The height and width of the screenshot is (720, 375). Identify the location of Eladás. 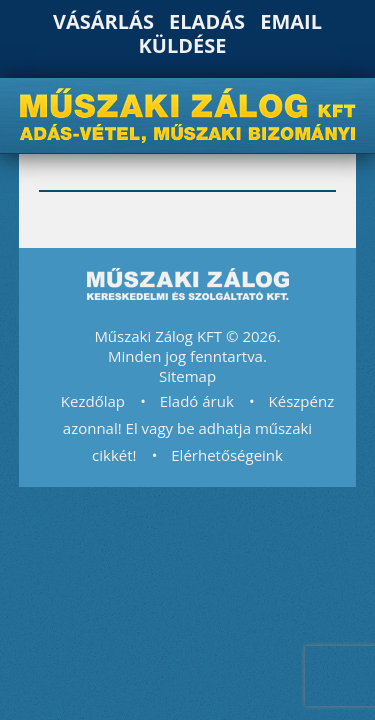
(207, 21).